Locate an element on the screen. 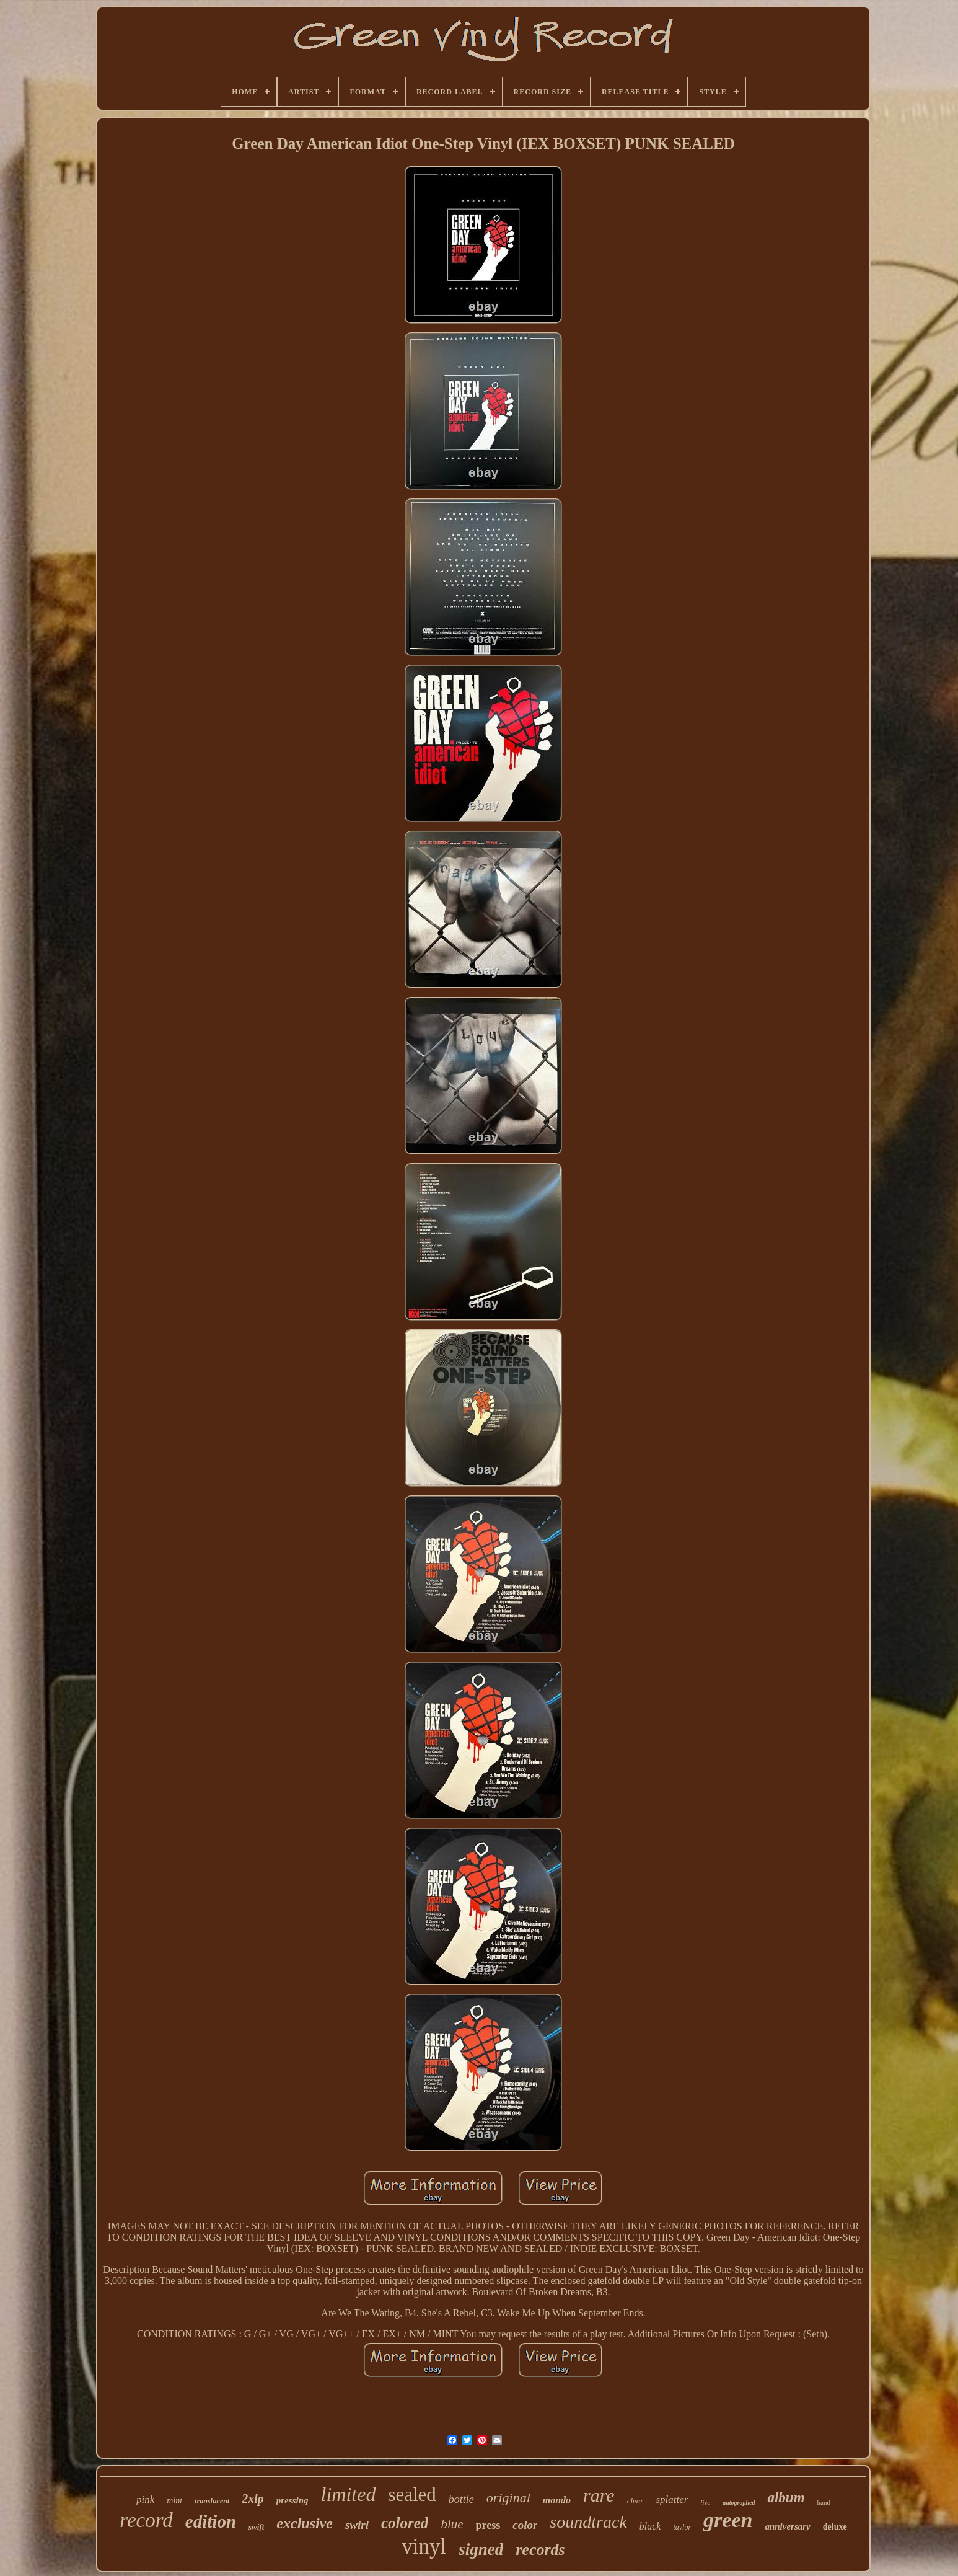 The image size is (958, 2576). exclusive is located at coordinates (304, 2523).